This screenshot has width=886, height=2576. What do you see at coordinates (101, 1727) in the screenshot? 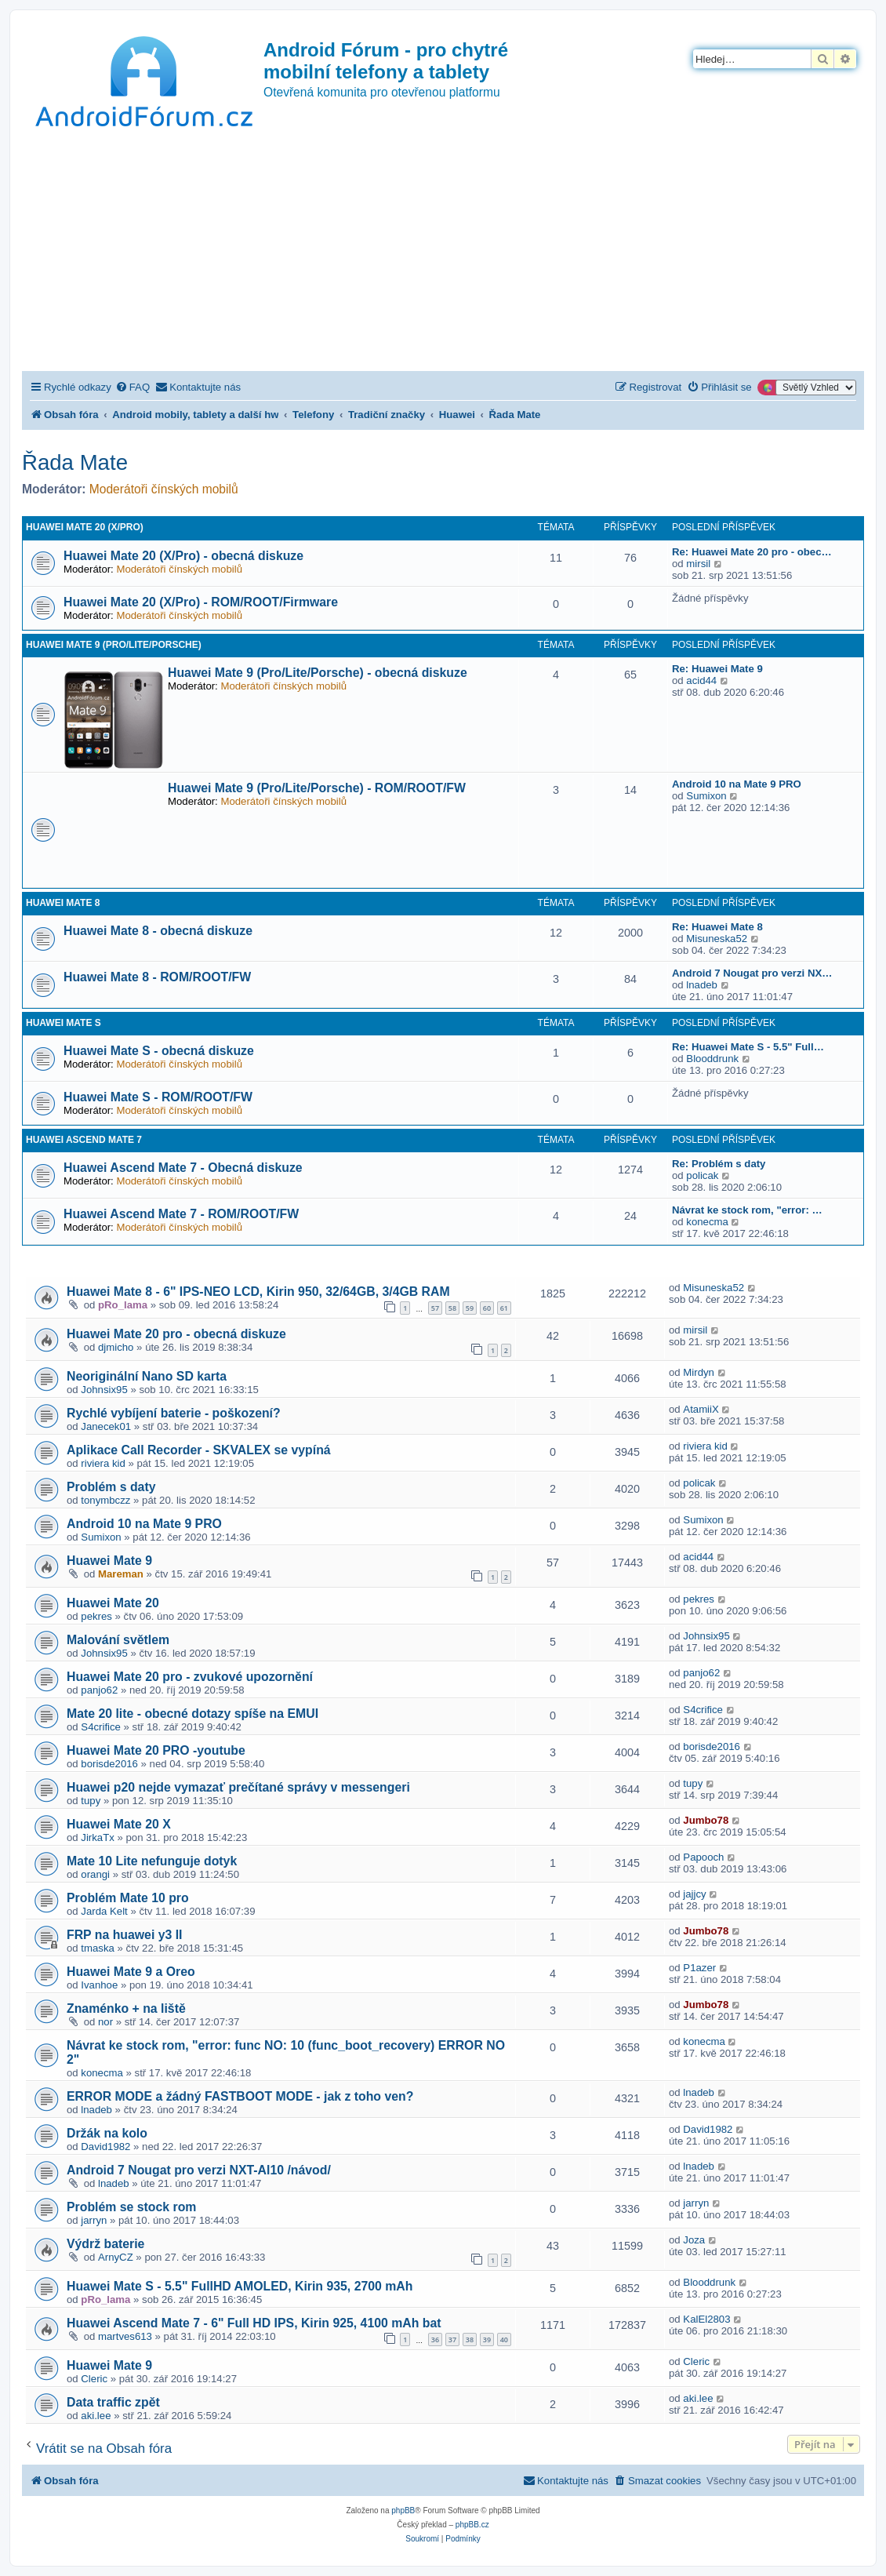
I see `S4crifice` at bounding box center [101, 1727].